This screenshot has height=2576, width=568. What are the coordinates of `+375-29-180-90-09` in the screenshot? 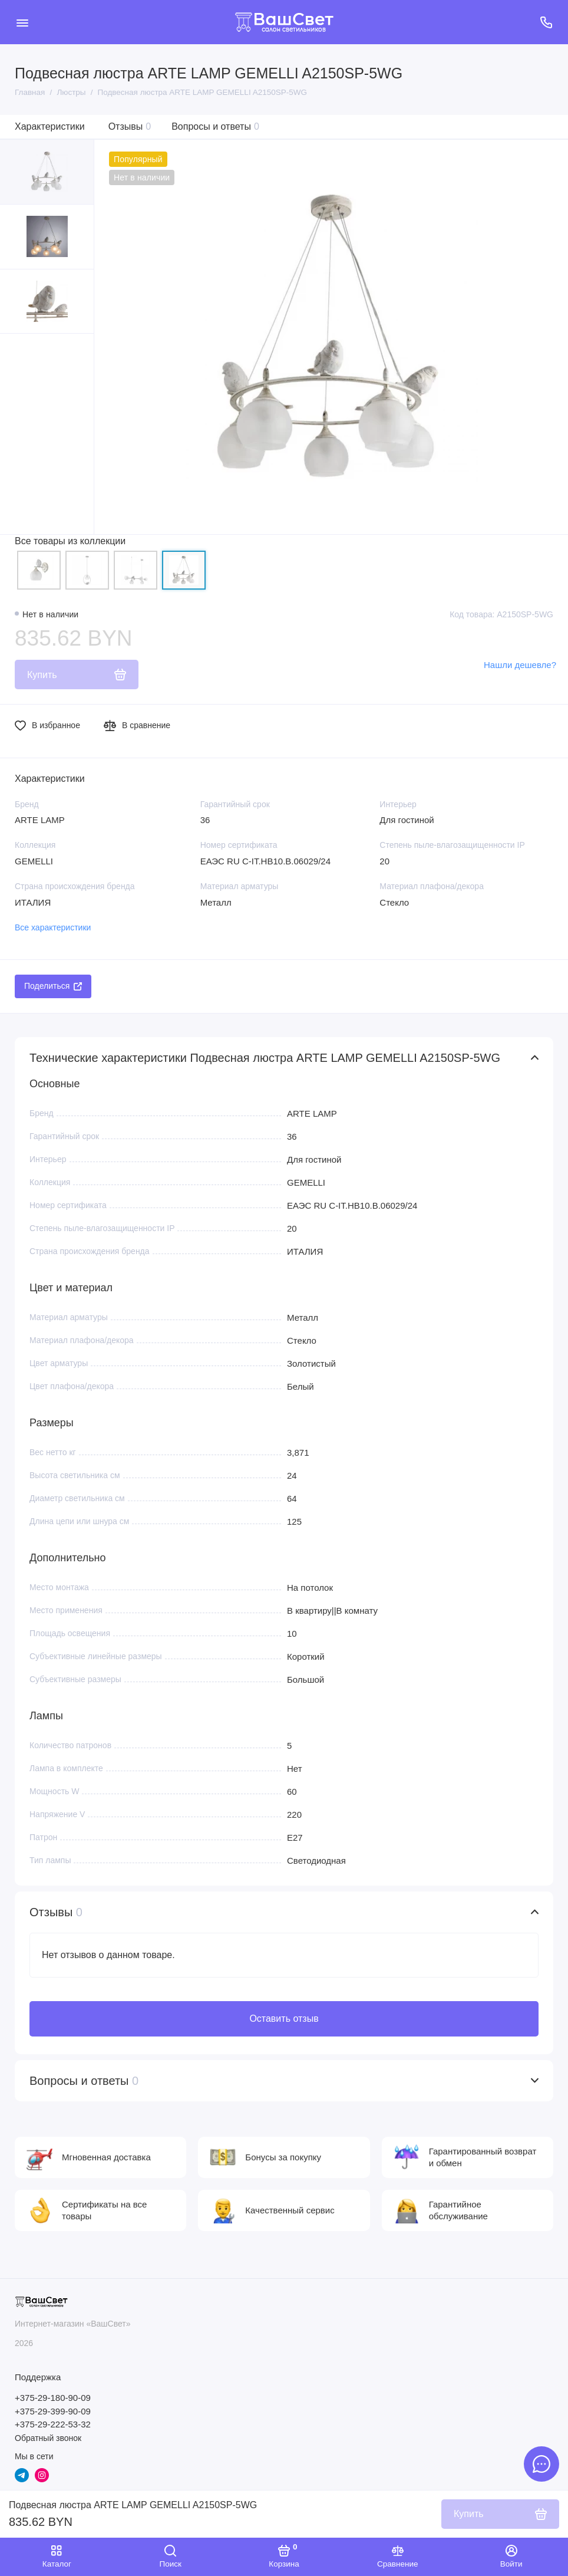 It's located at (53, 2398).